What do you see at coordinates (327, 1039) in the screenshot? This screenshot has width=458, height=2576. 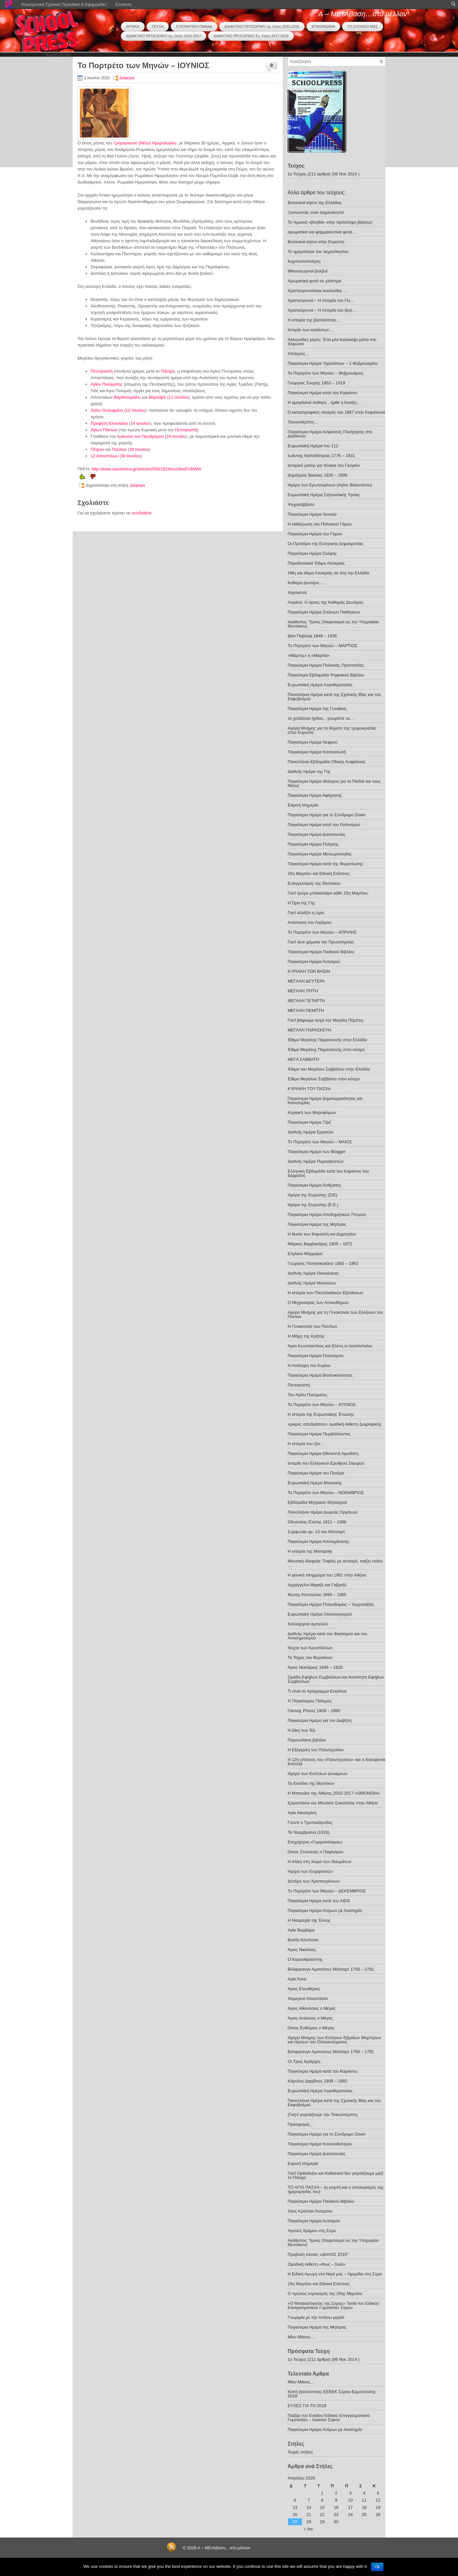 I see `Έθιμα Μεγάλης Παρασκευής στην Ελλάδα` at bounding box center [327, 1039].